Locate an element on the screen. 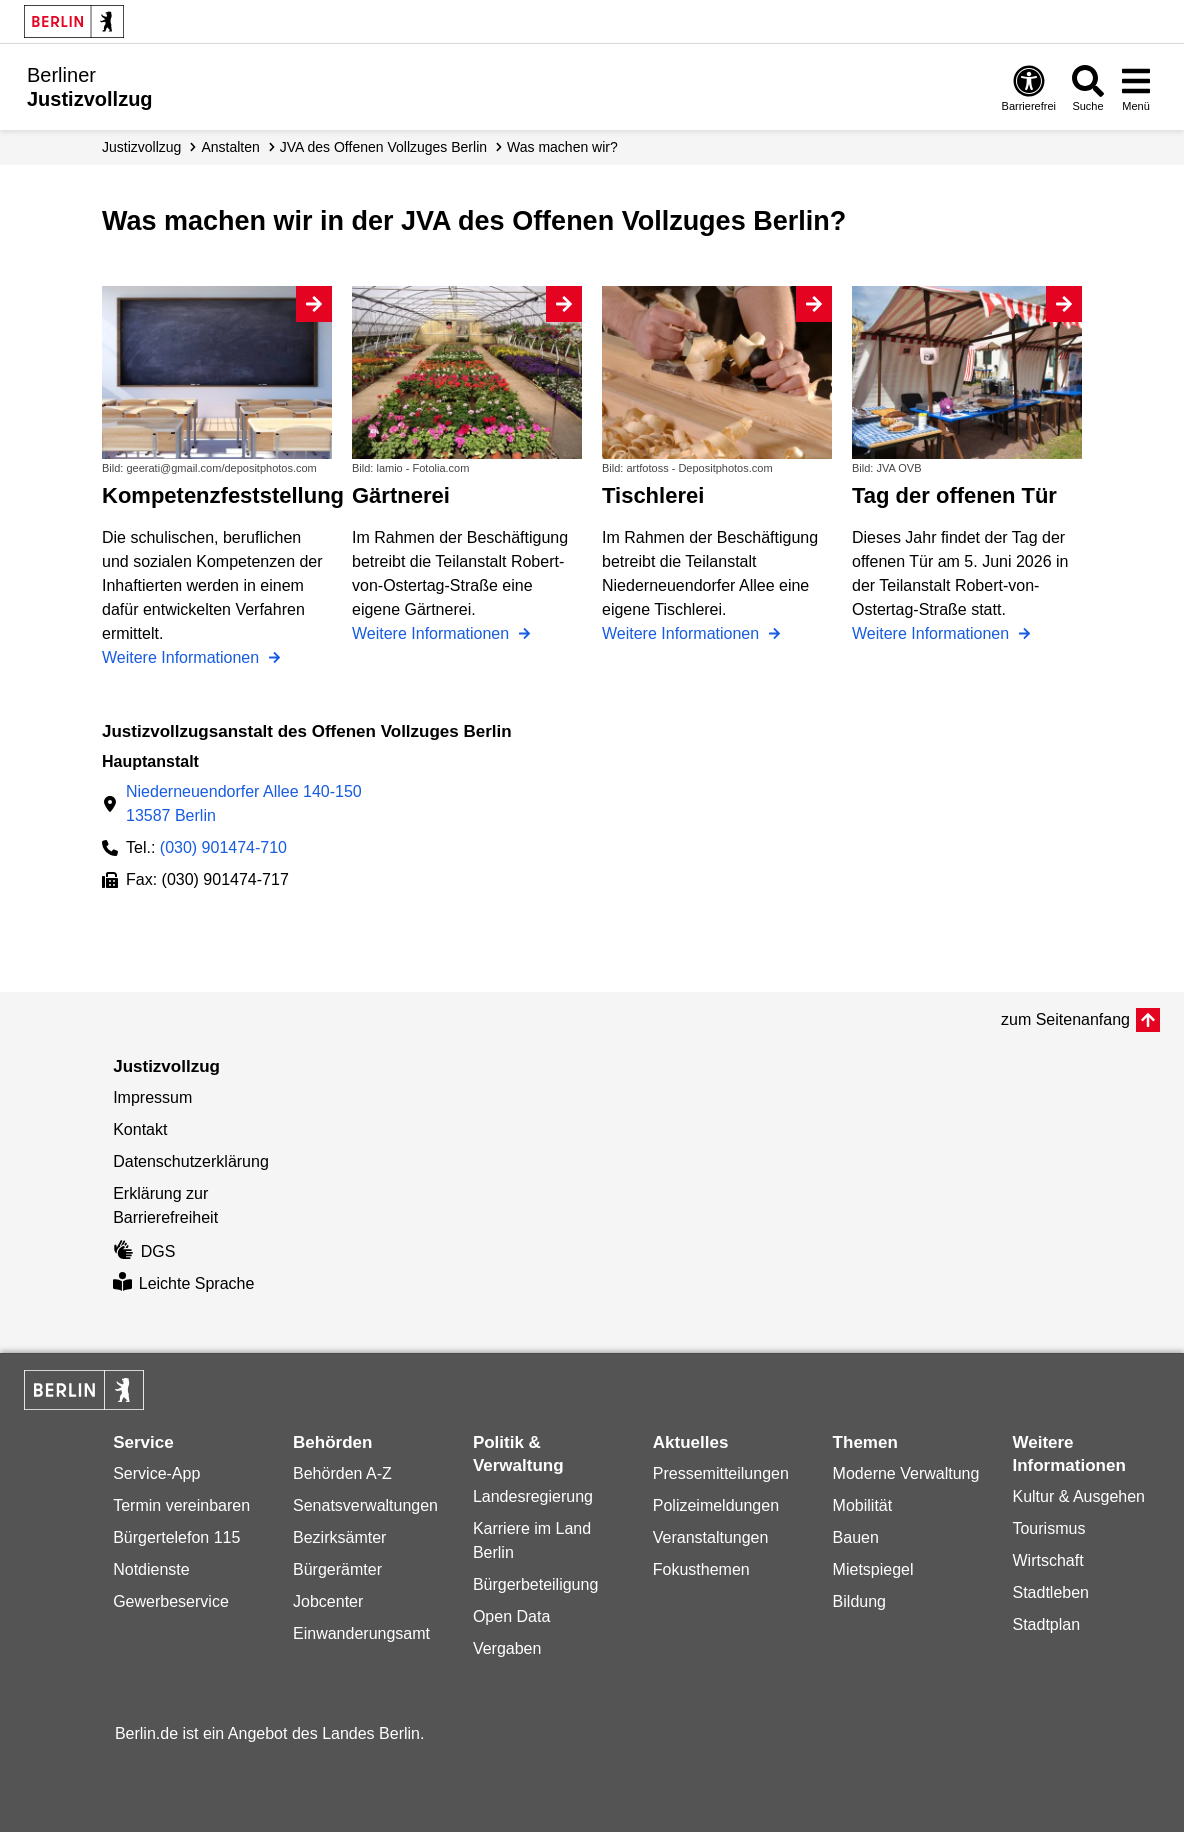 The width and height of the screenshot is (1184, 1832). Impressum is located at coordinates (152, 1097).